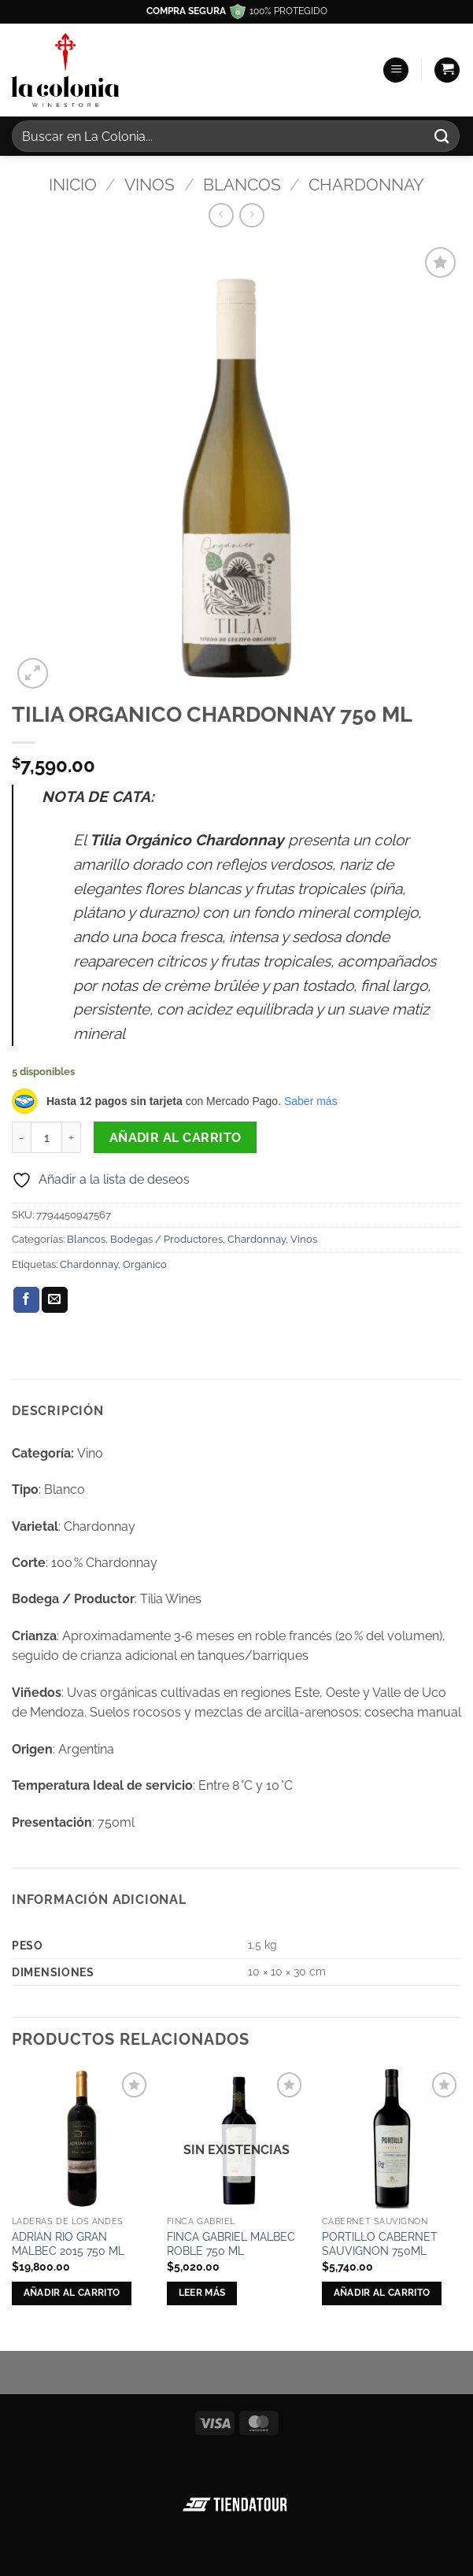 This screenshot has width=473, height=2576. I want to click on [Envía por email], so click(55, 1300).